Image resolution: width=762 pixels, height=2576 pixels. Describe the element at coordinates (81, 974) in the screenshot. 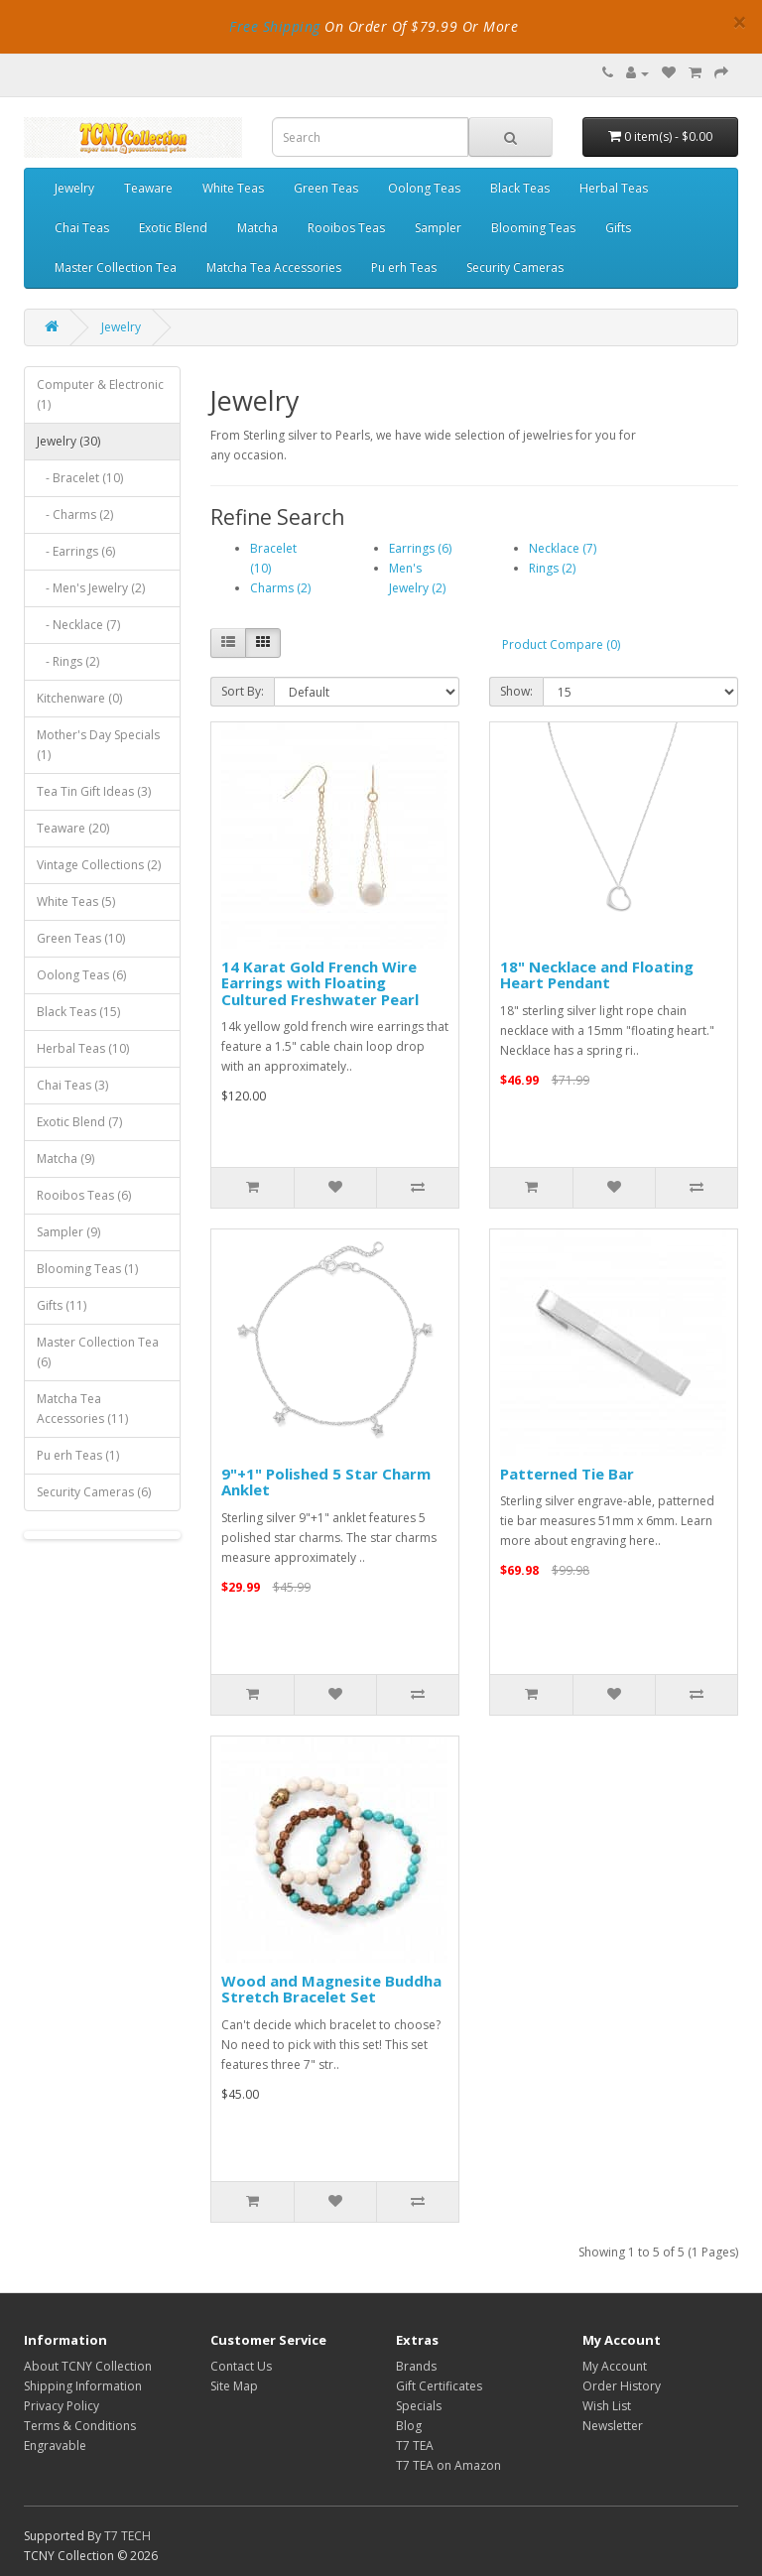

I see `Oolong Teas (6)` at that location.